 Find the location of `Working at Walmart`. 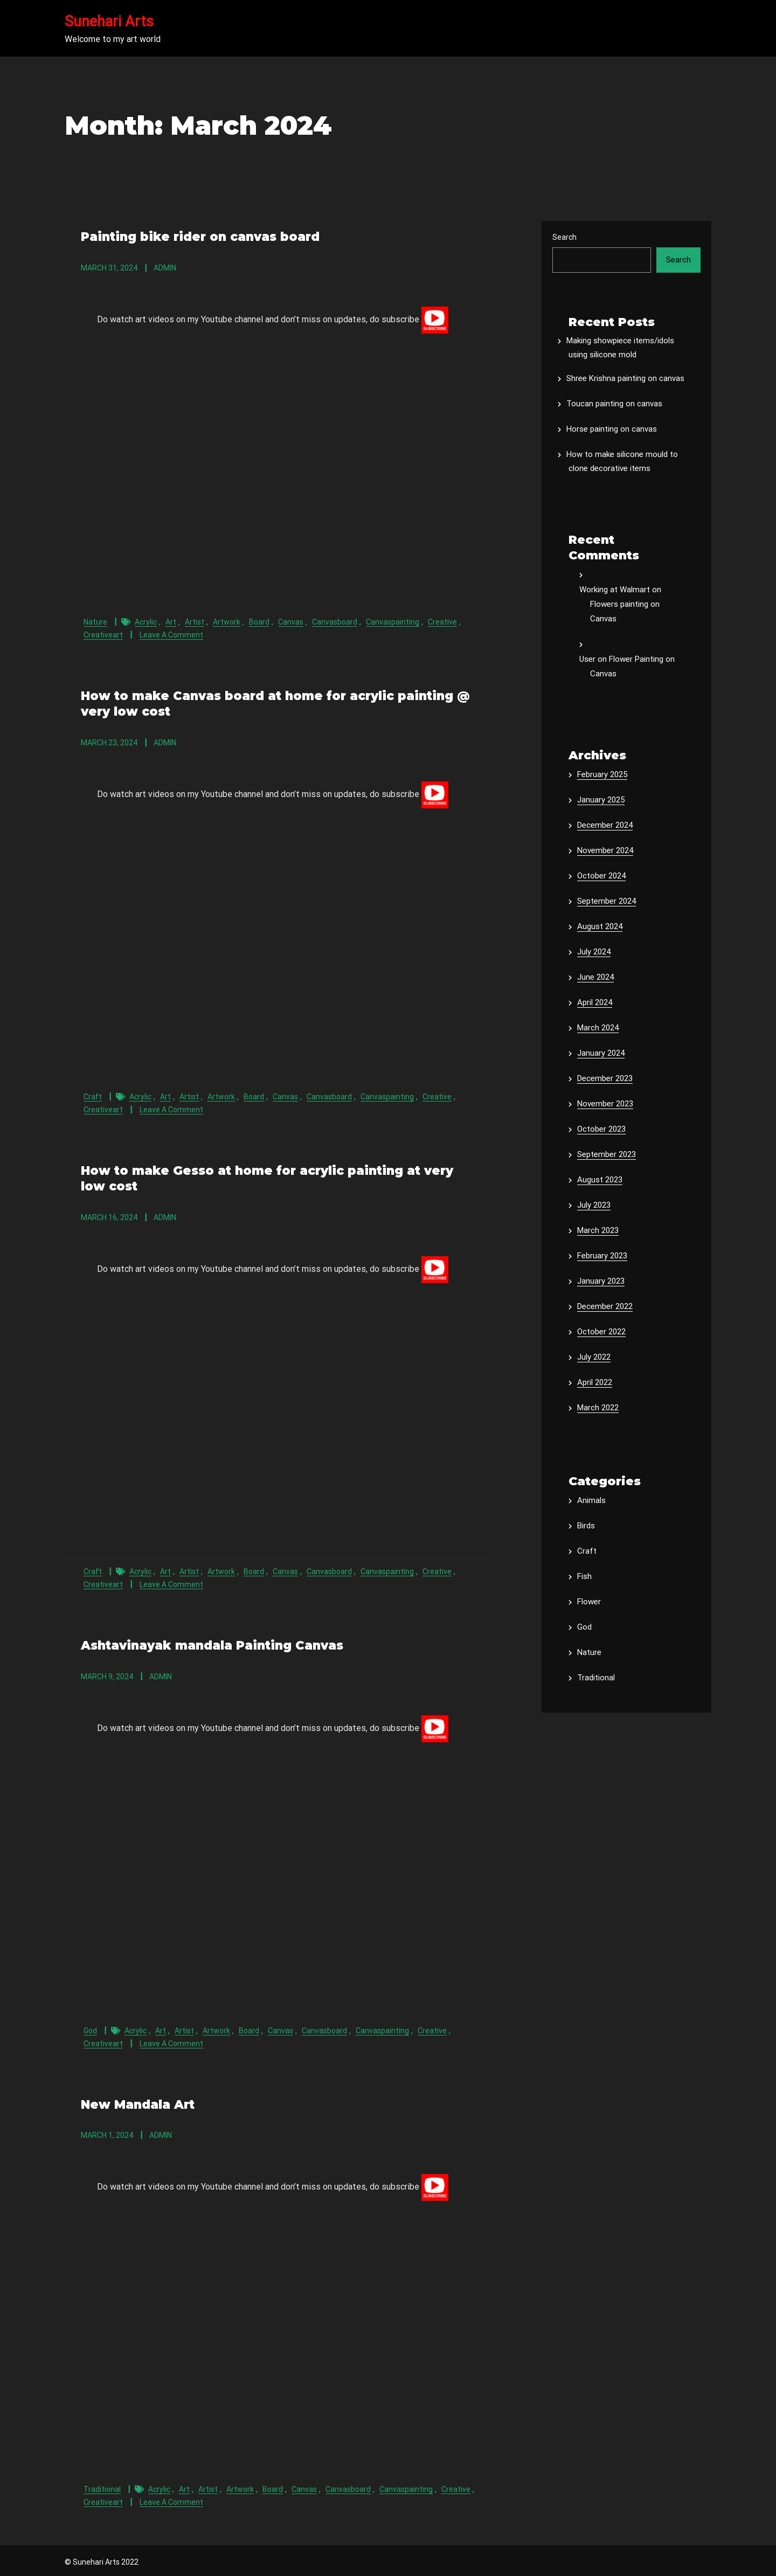

Working at Walmart is located at coordinates (614, 589).